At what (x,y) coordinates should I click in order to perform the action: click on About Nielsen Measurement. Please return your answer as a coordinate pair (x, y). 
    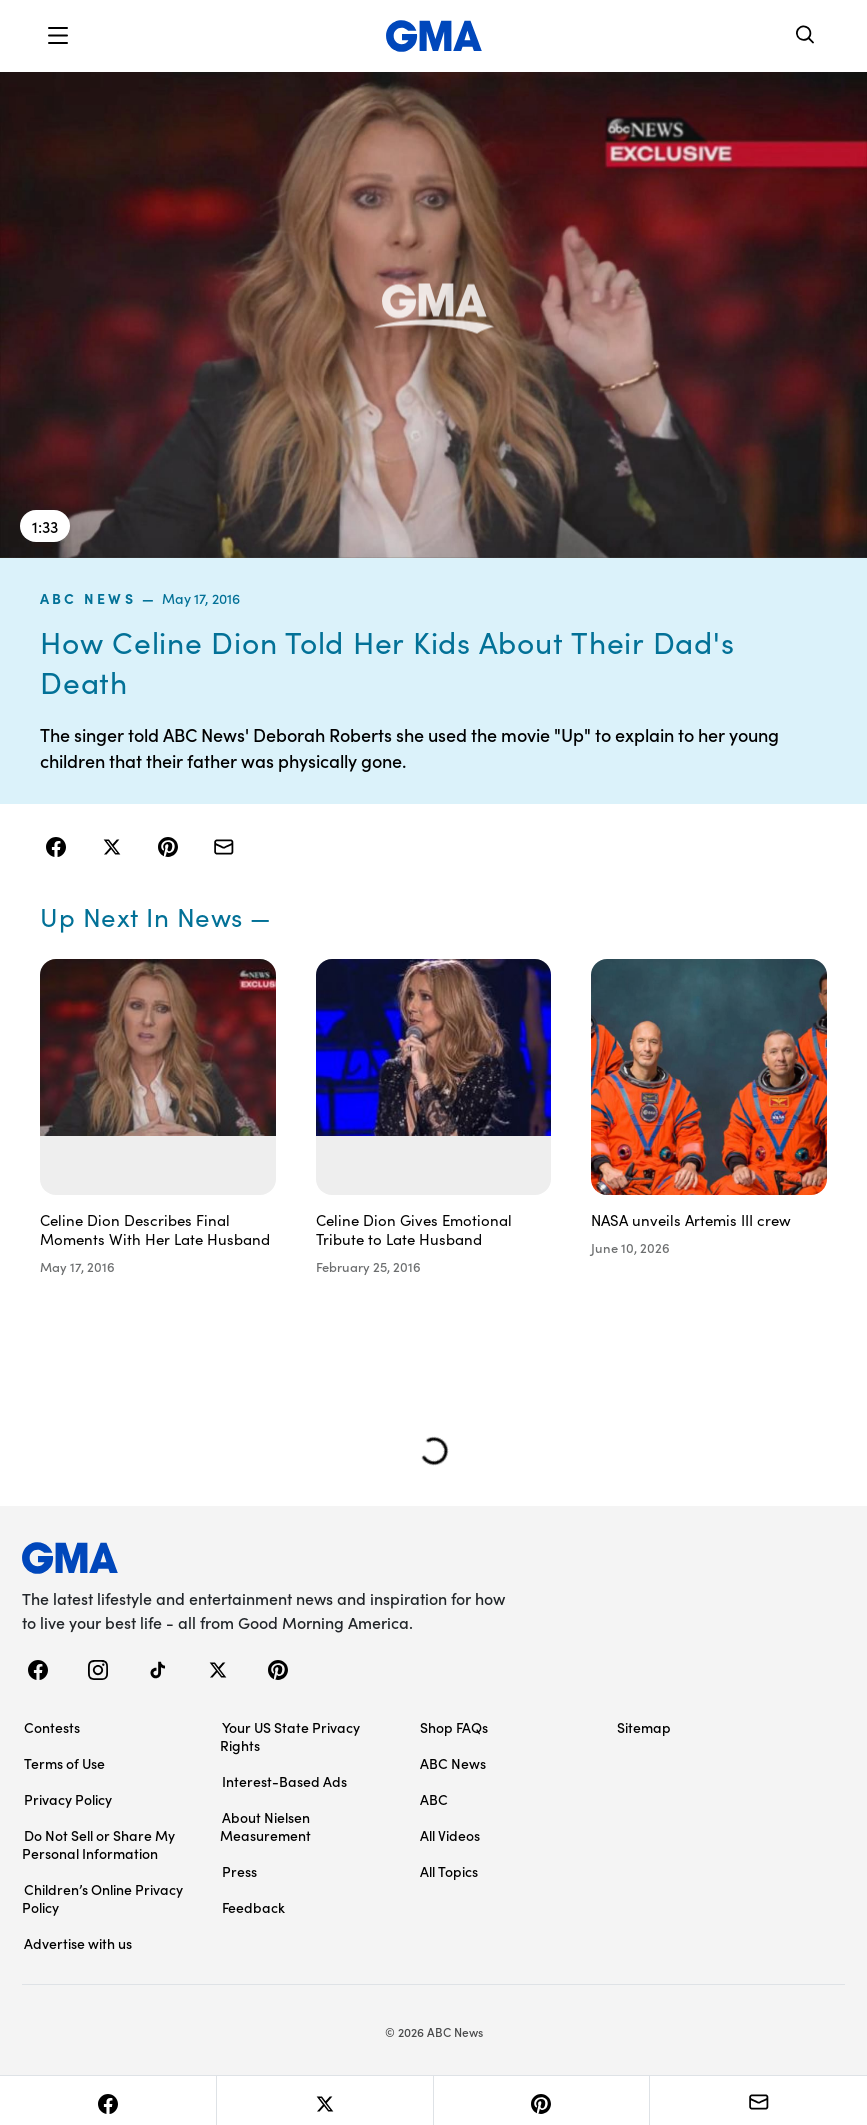
    Looking at the image, I should click on (265, 1826).